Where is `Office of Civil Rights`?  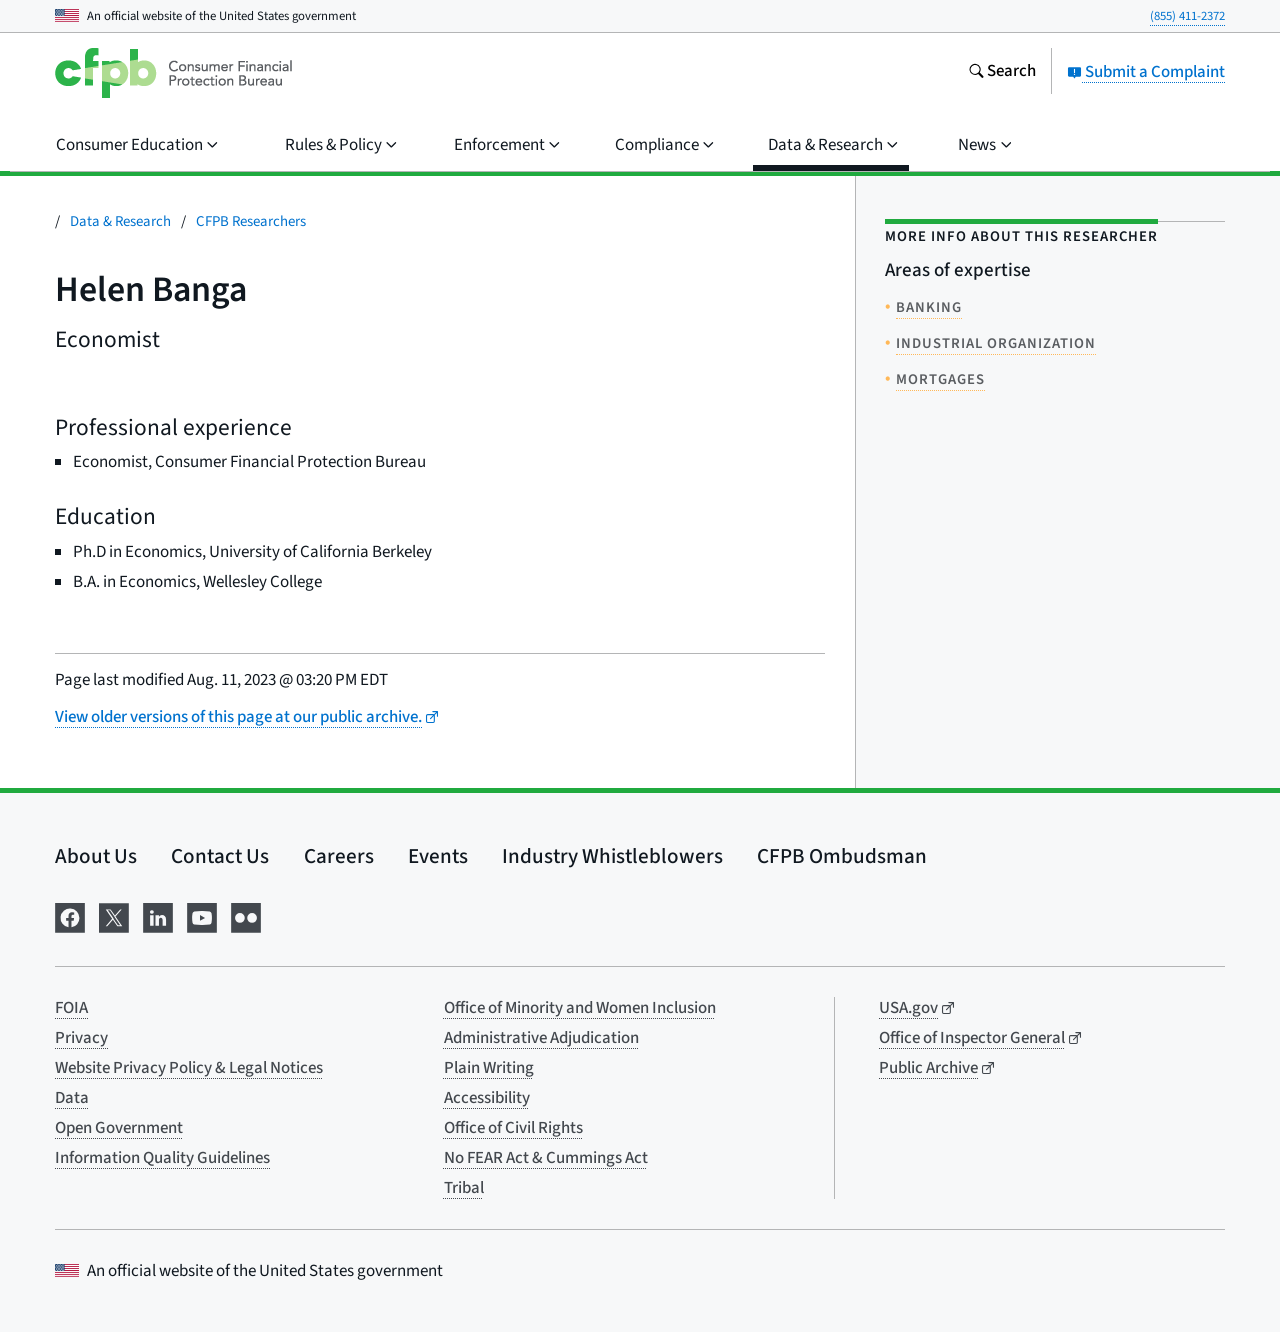
Office of Civil Rights is located at coordinates (513, 1128).